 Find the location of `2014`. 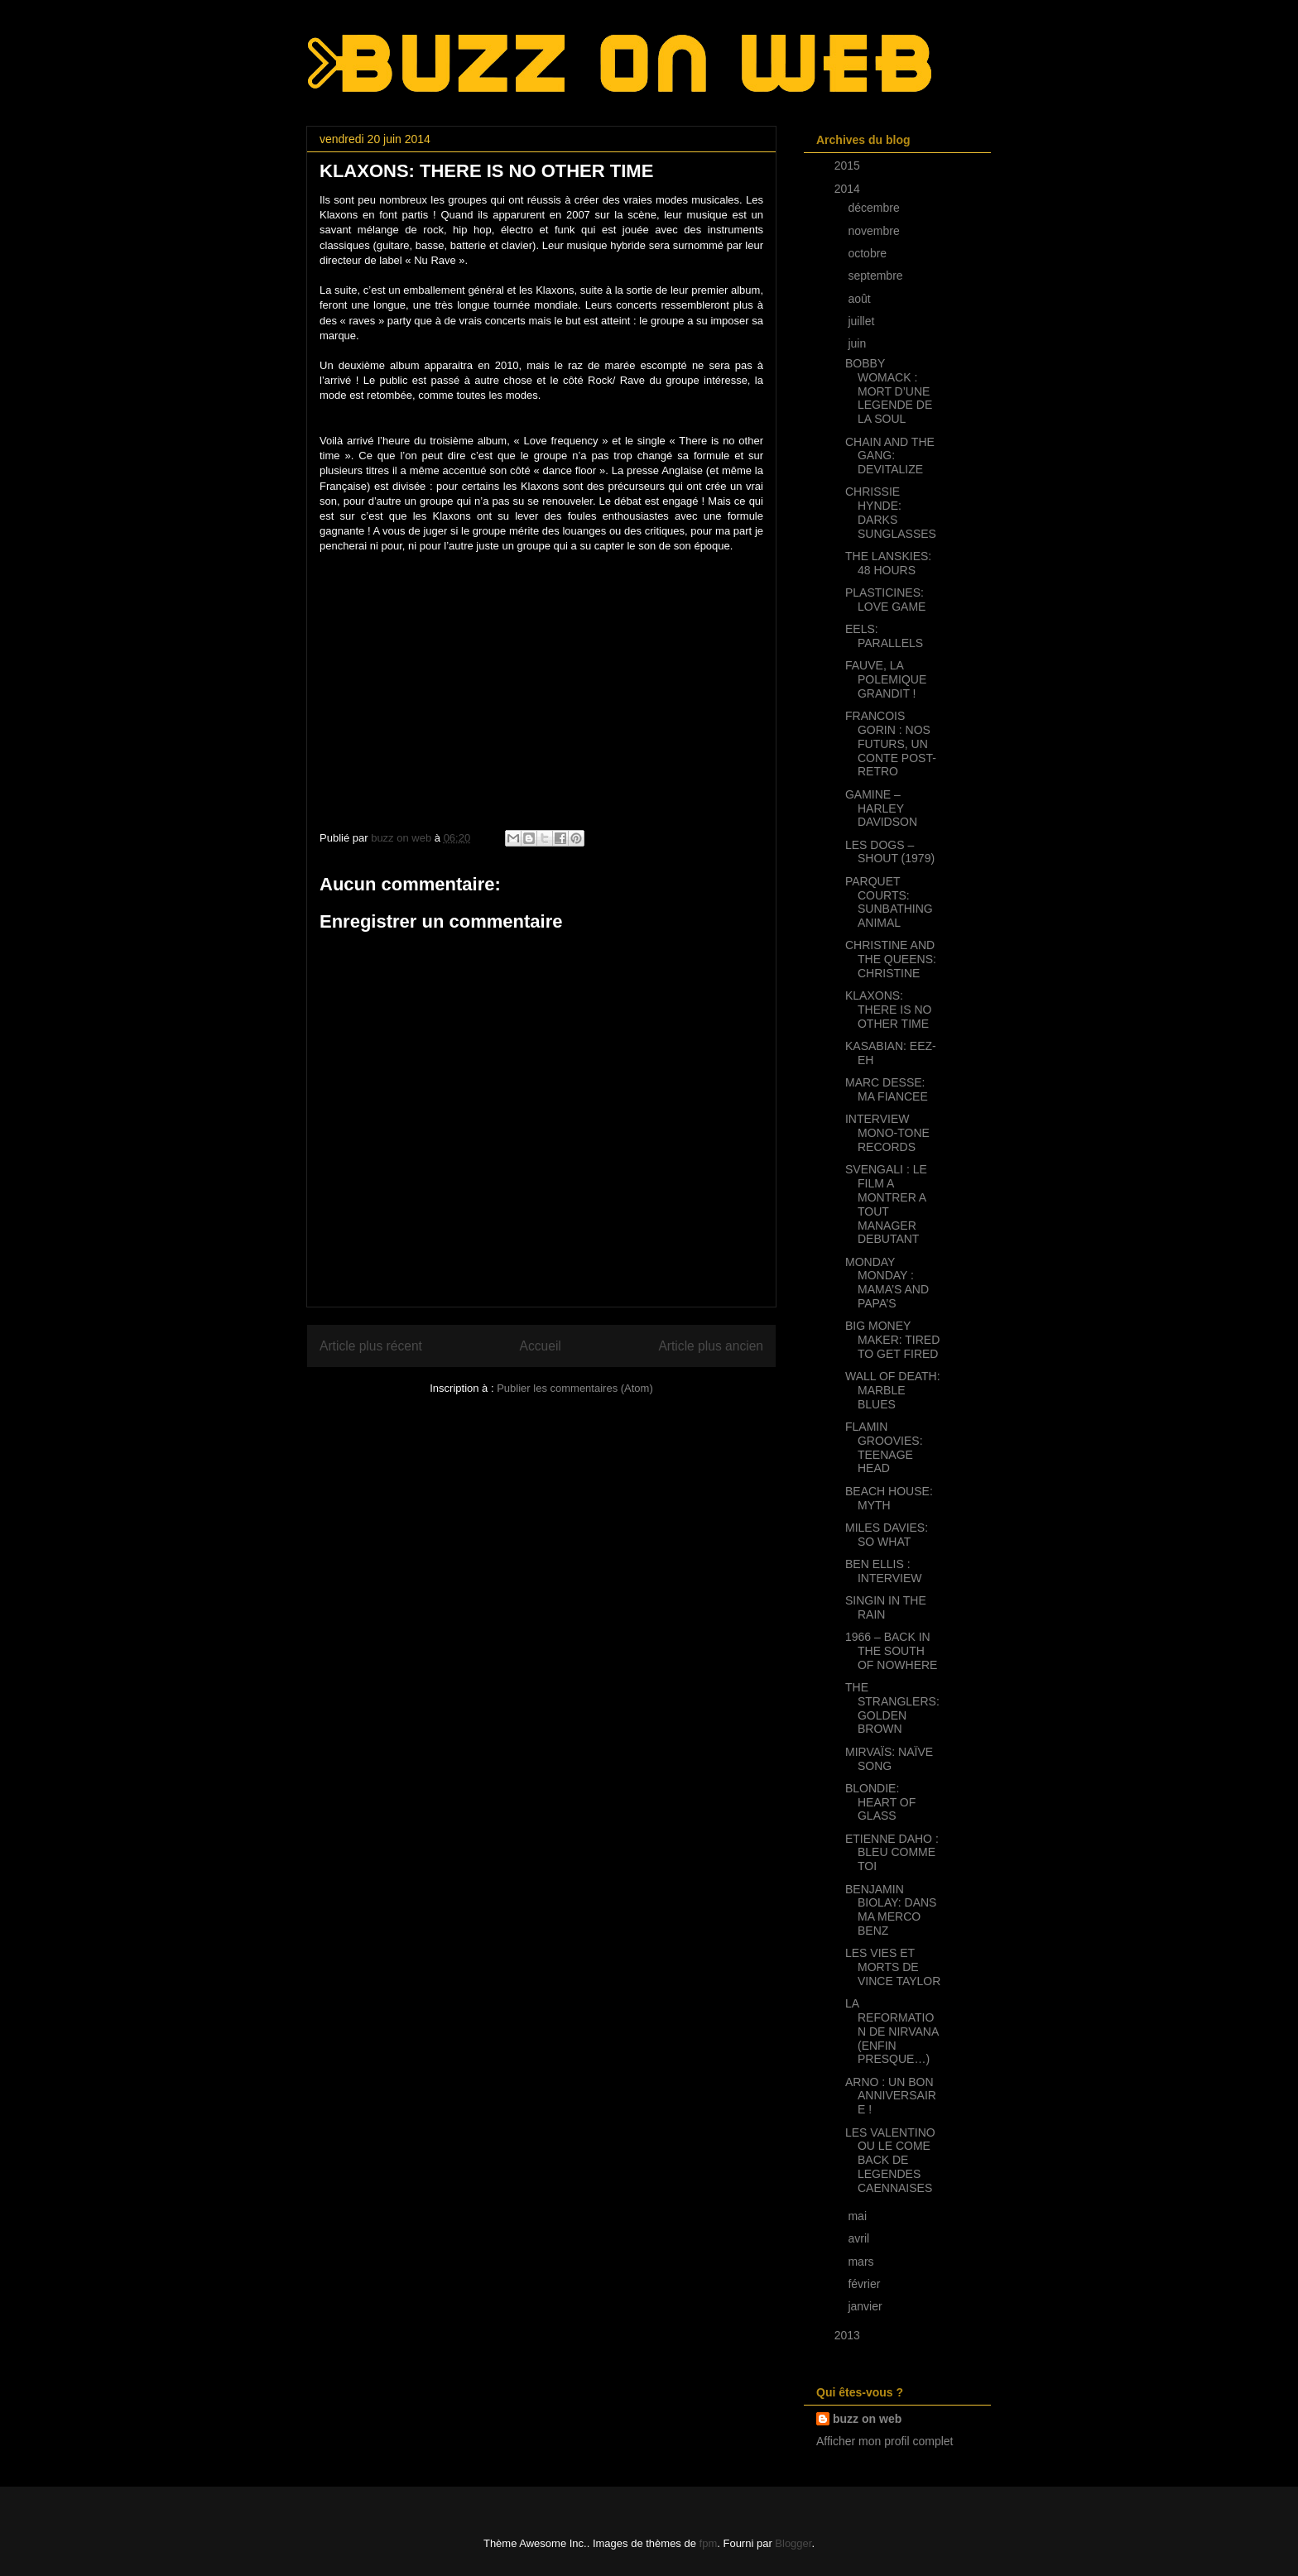

2014 is located at coordinates (848, 188).